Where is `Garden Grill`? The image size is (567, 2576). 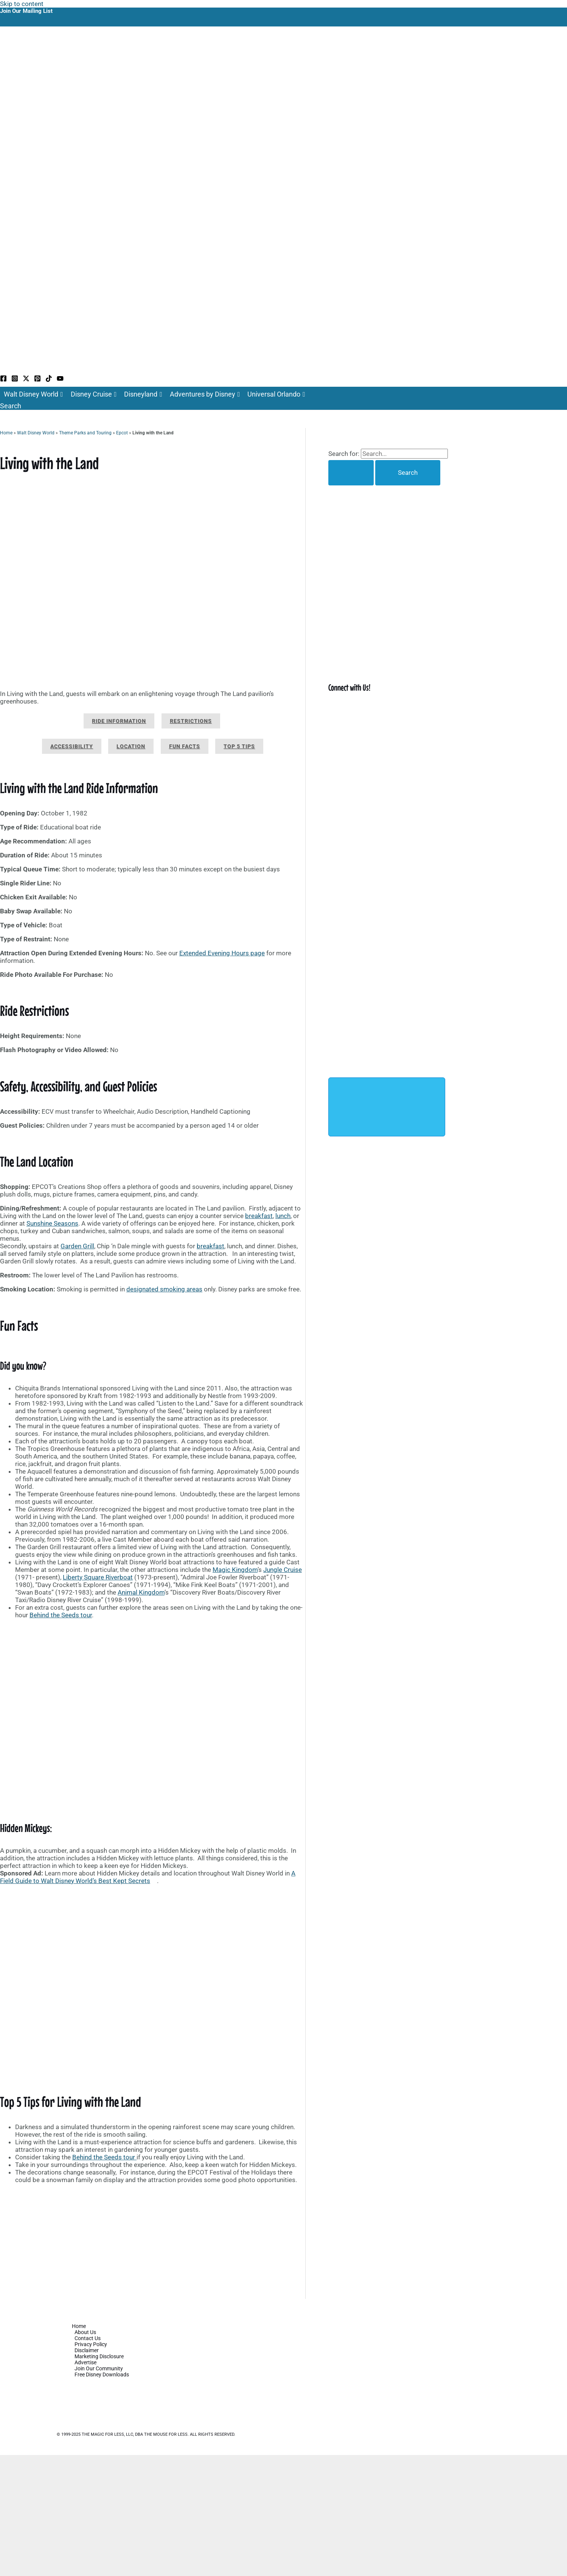
Garden Grill is located at coordinates (77, 1246).